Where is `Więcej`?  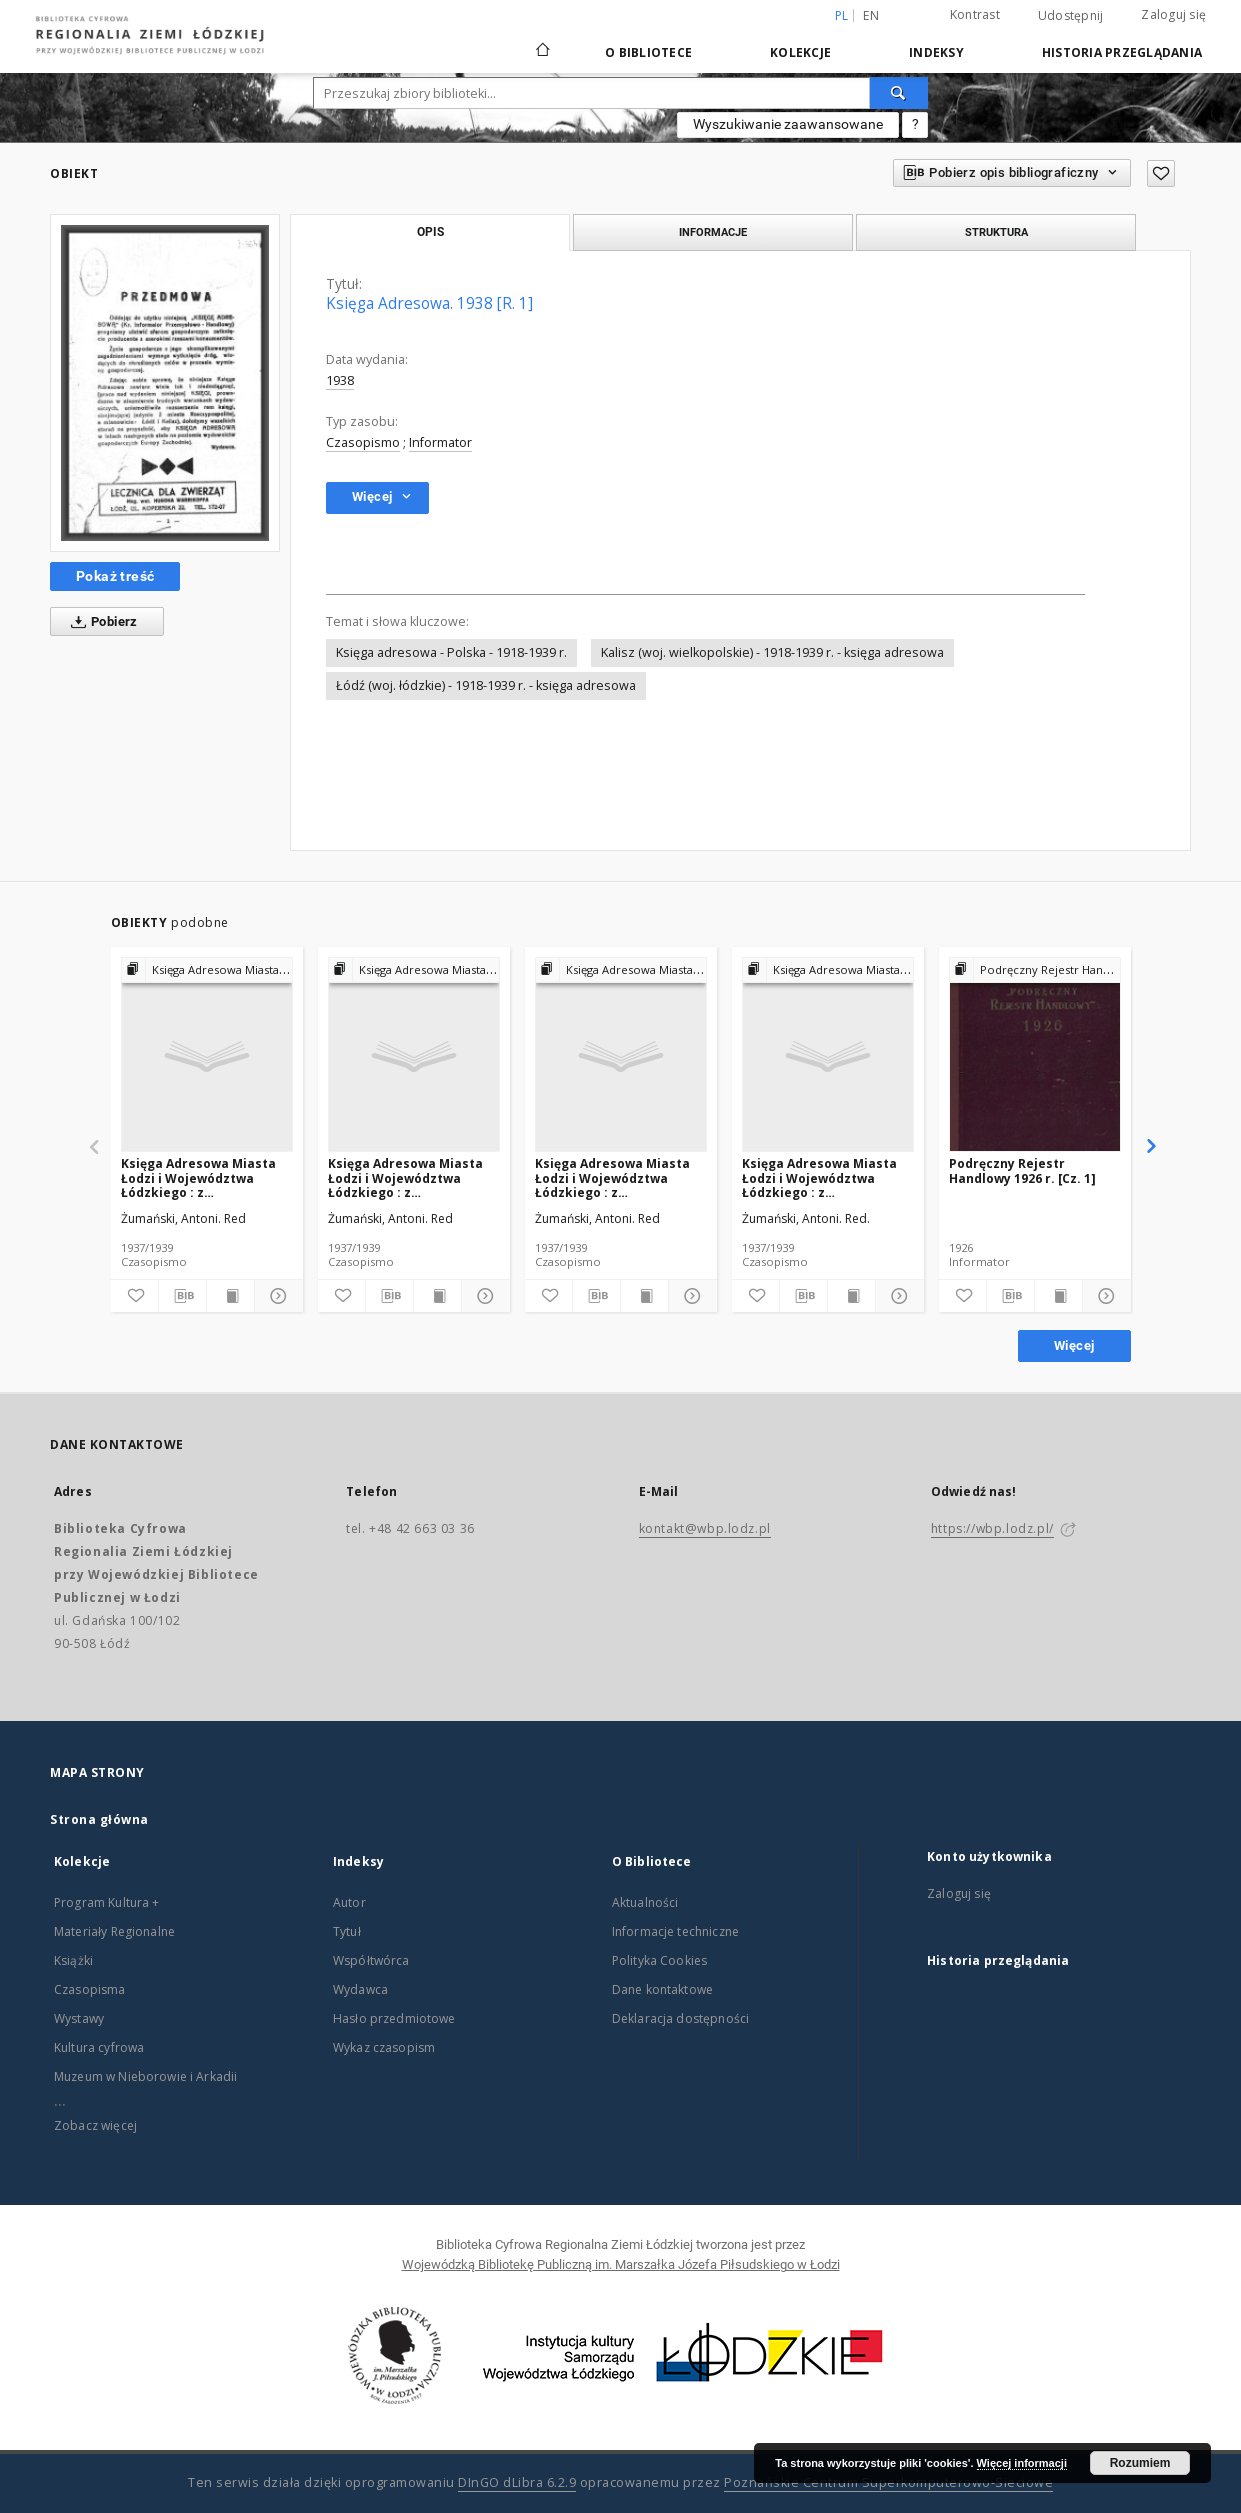
Więcej is located at coordinates (1074, 1345).